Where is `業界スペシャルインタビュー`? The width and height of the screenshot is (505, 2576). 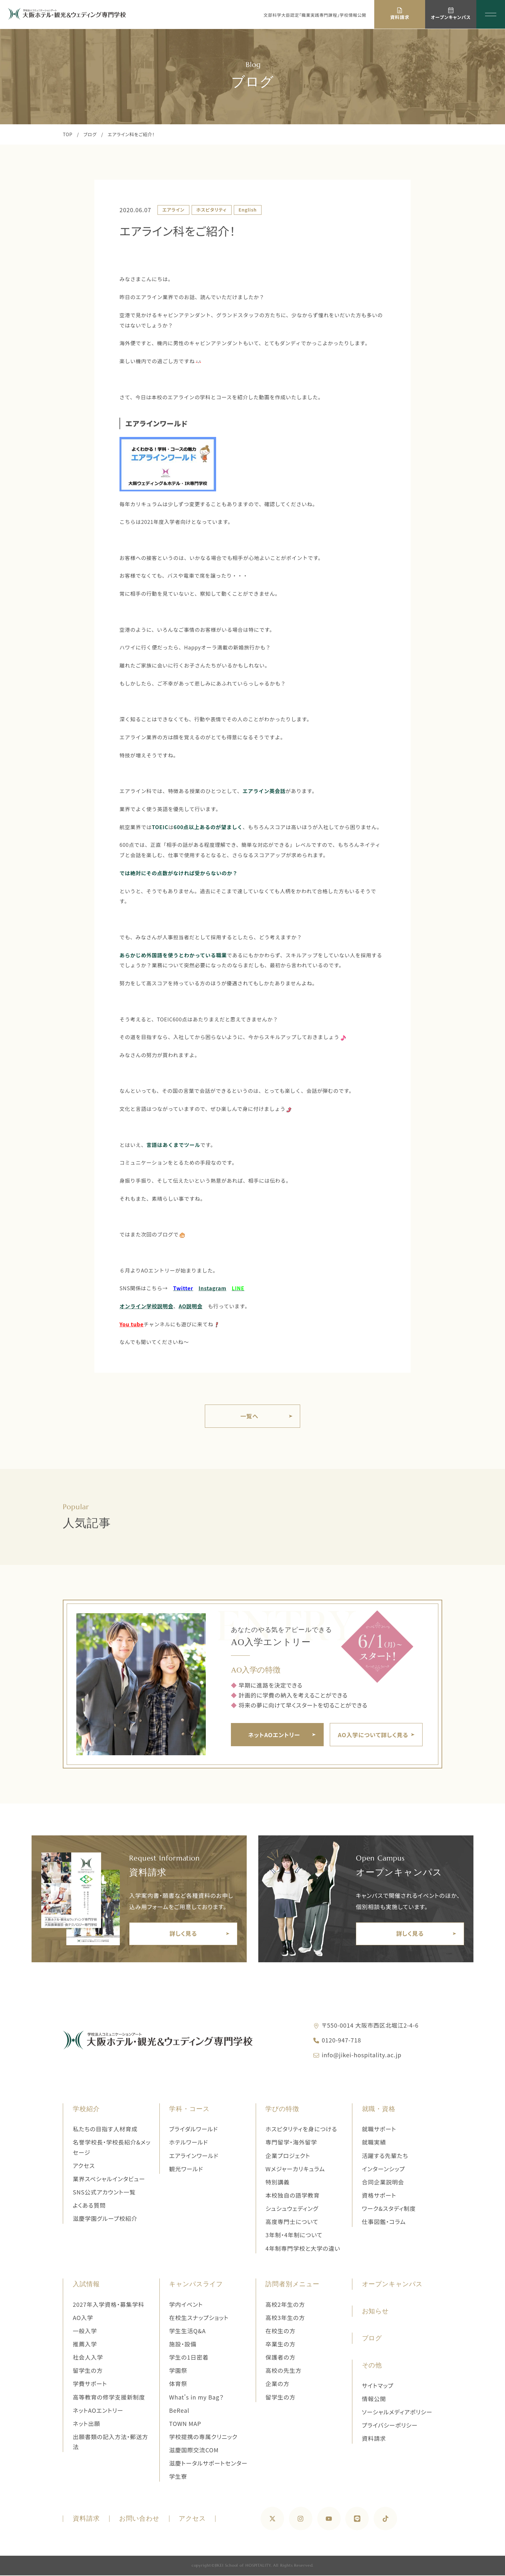
業界スペシャルインタビュー is located at coordinates (109, 2179).